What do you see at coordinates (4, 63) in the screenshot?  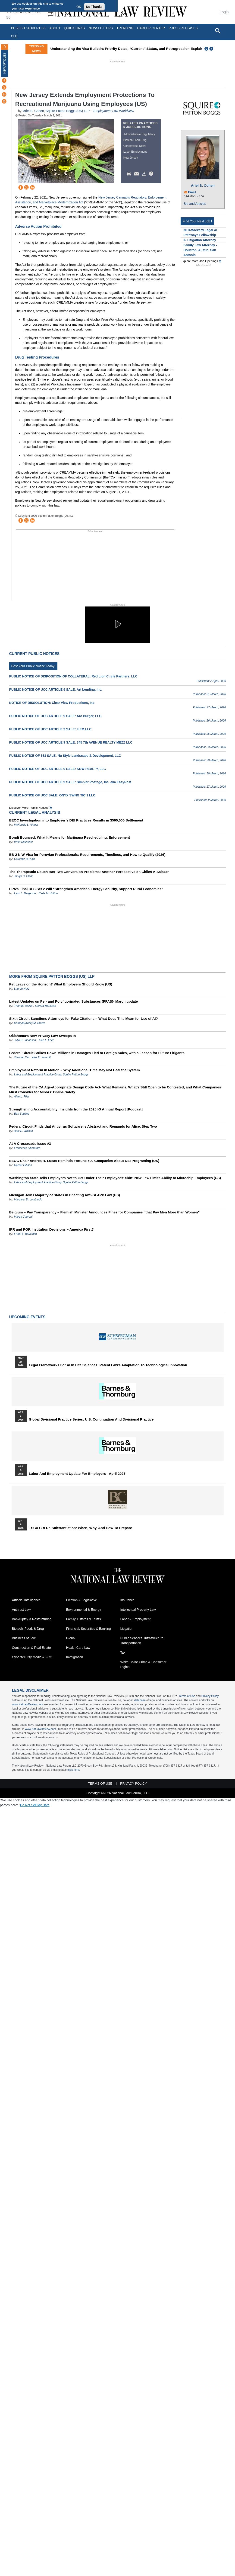 I see `New Articles` at bounding box center [4, 63].